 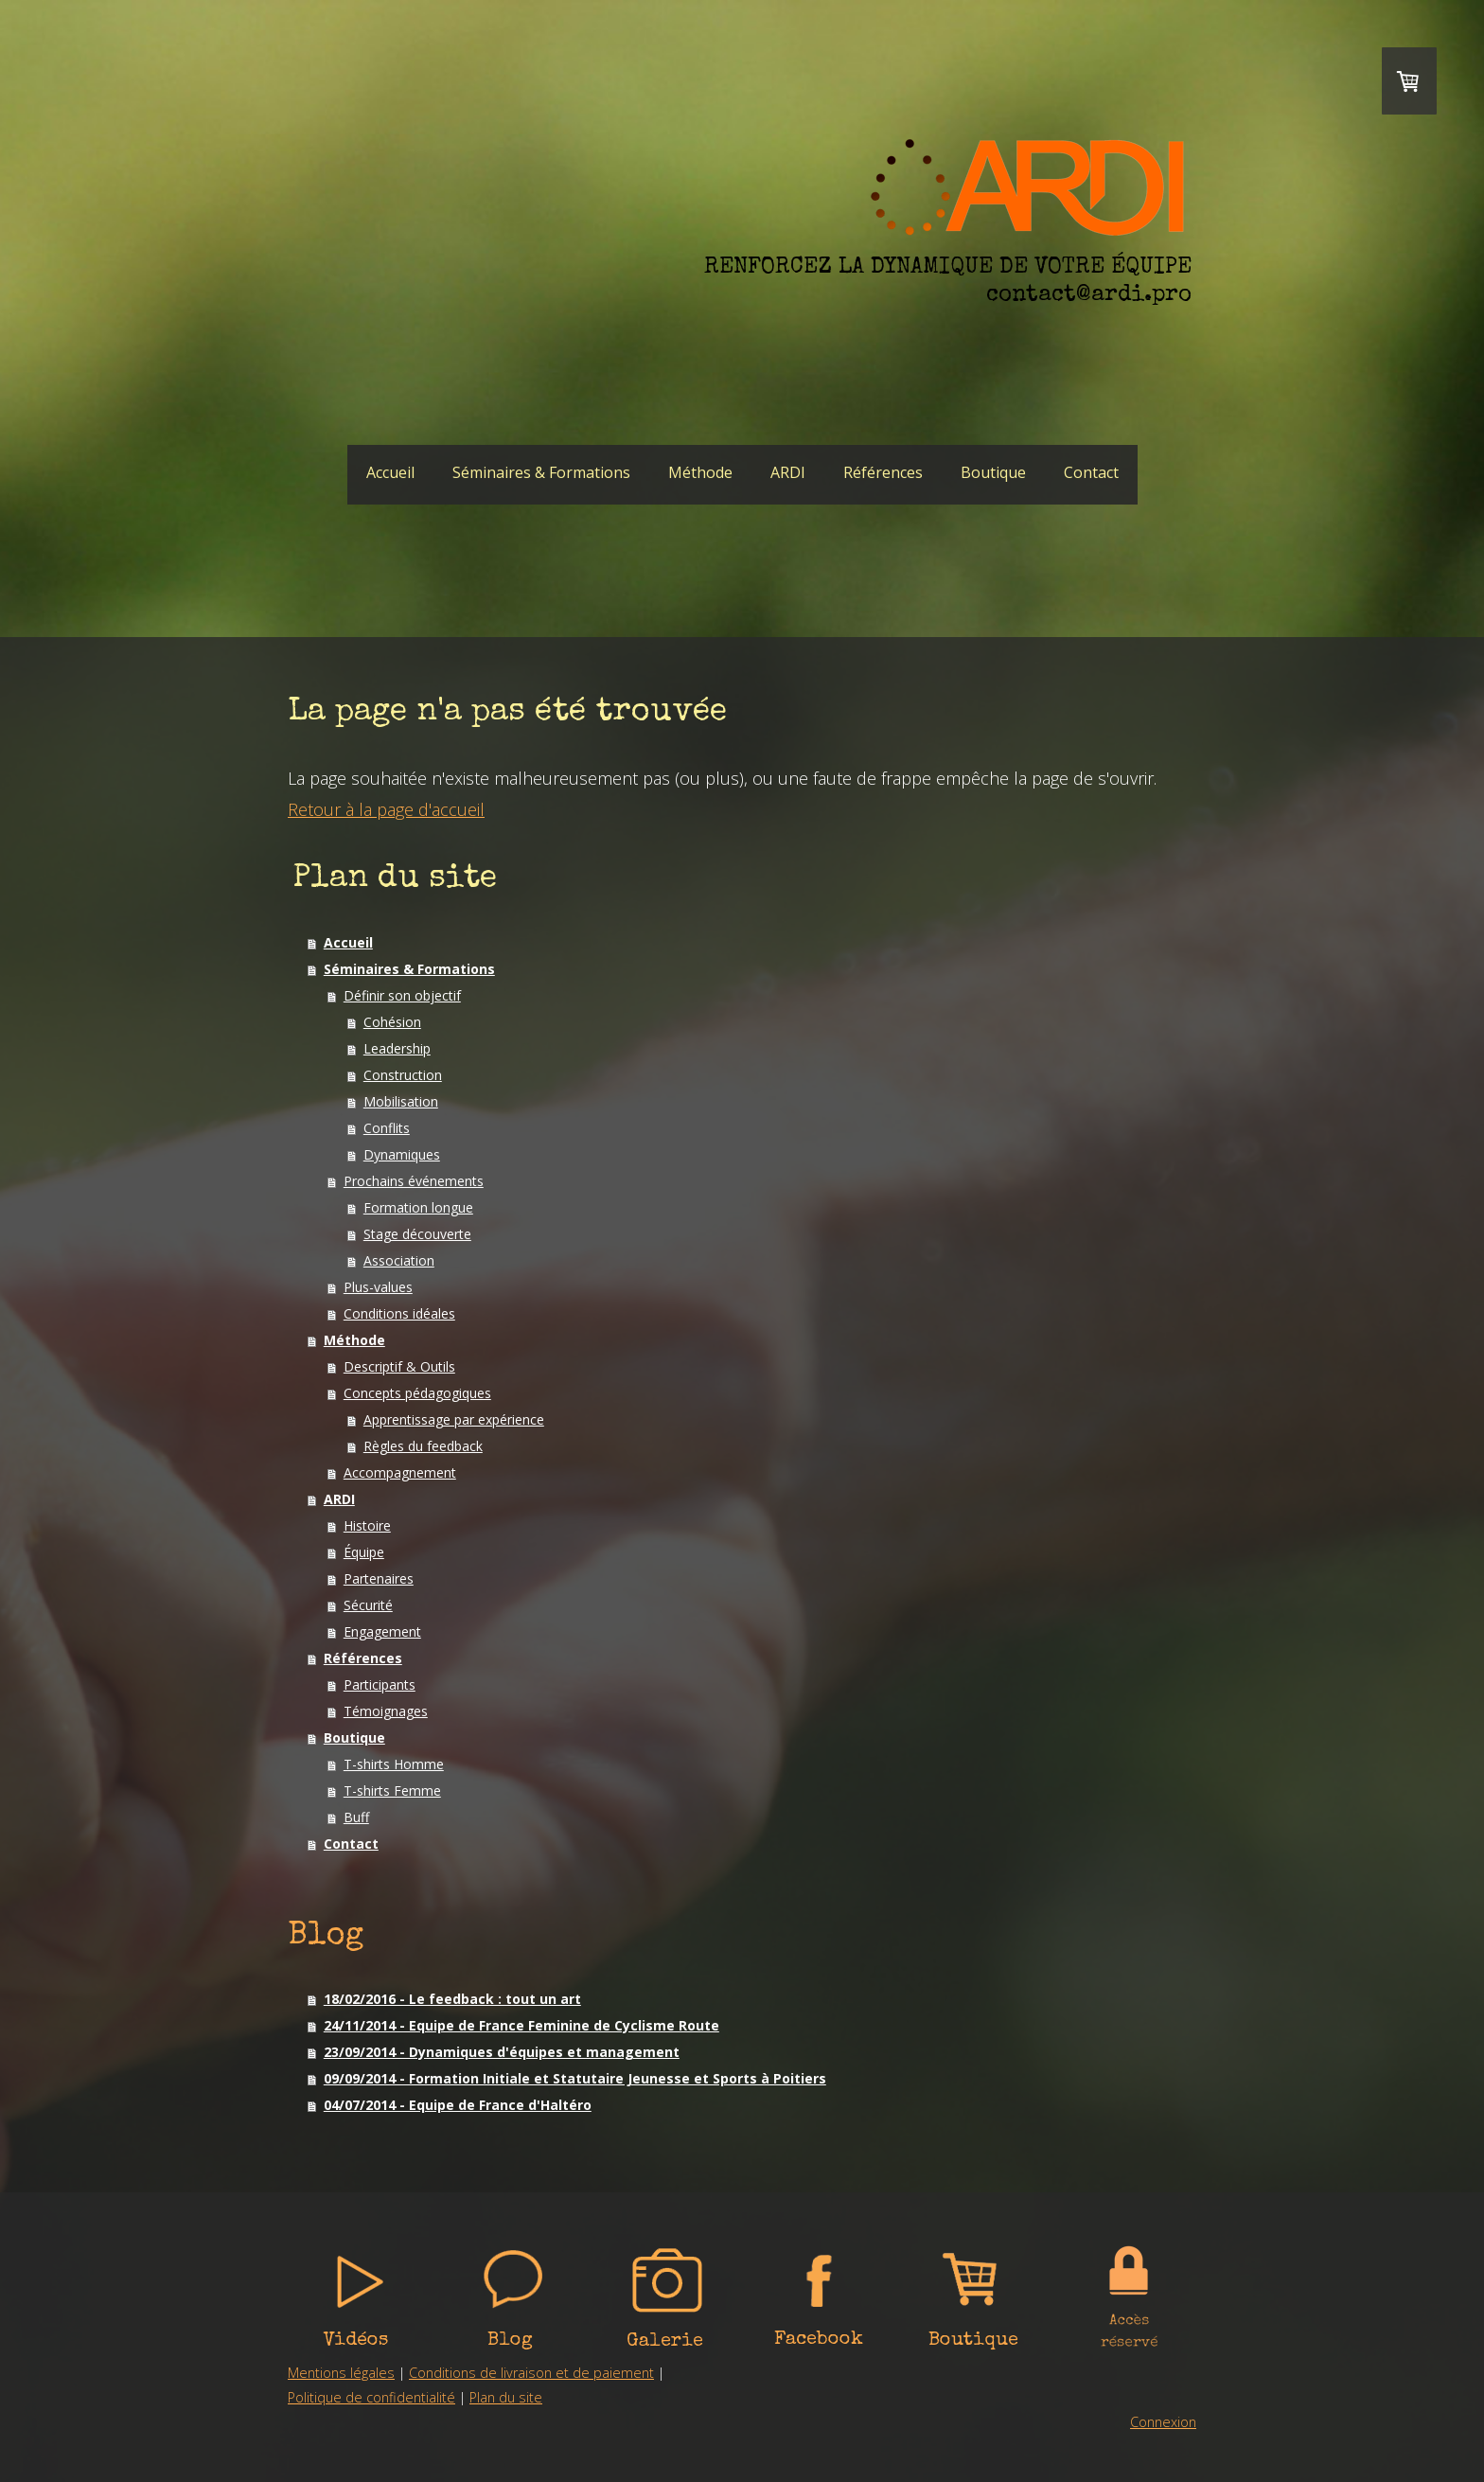 What do you see at coordinates (368, 1605) in the screenshot?
I see `Sécurité` at bounding box center [368, 1605].